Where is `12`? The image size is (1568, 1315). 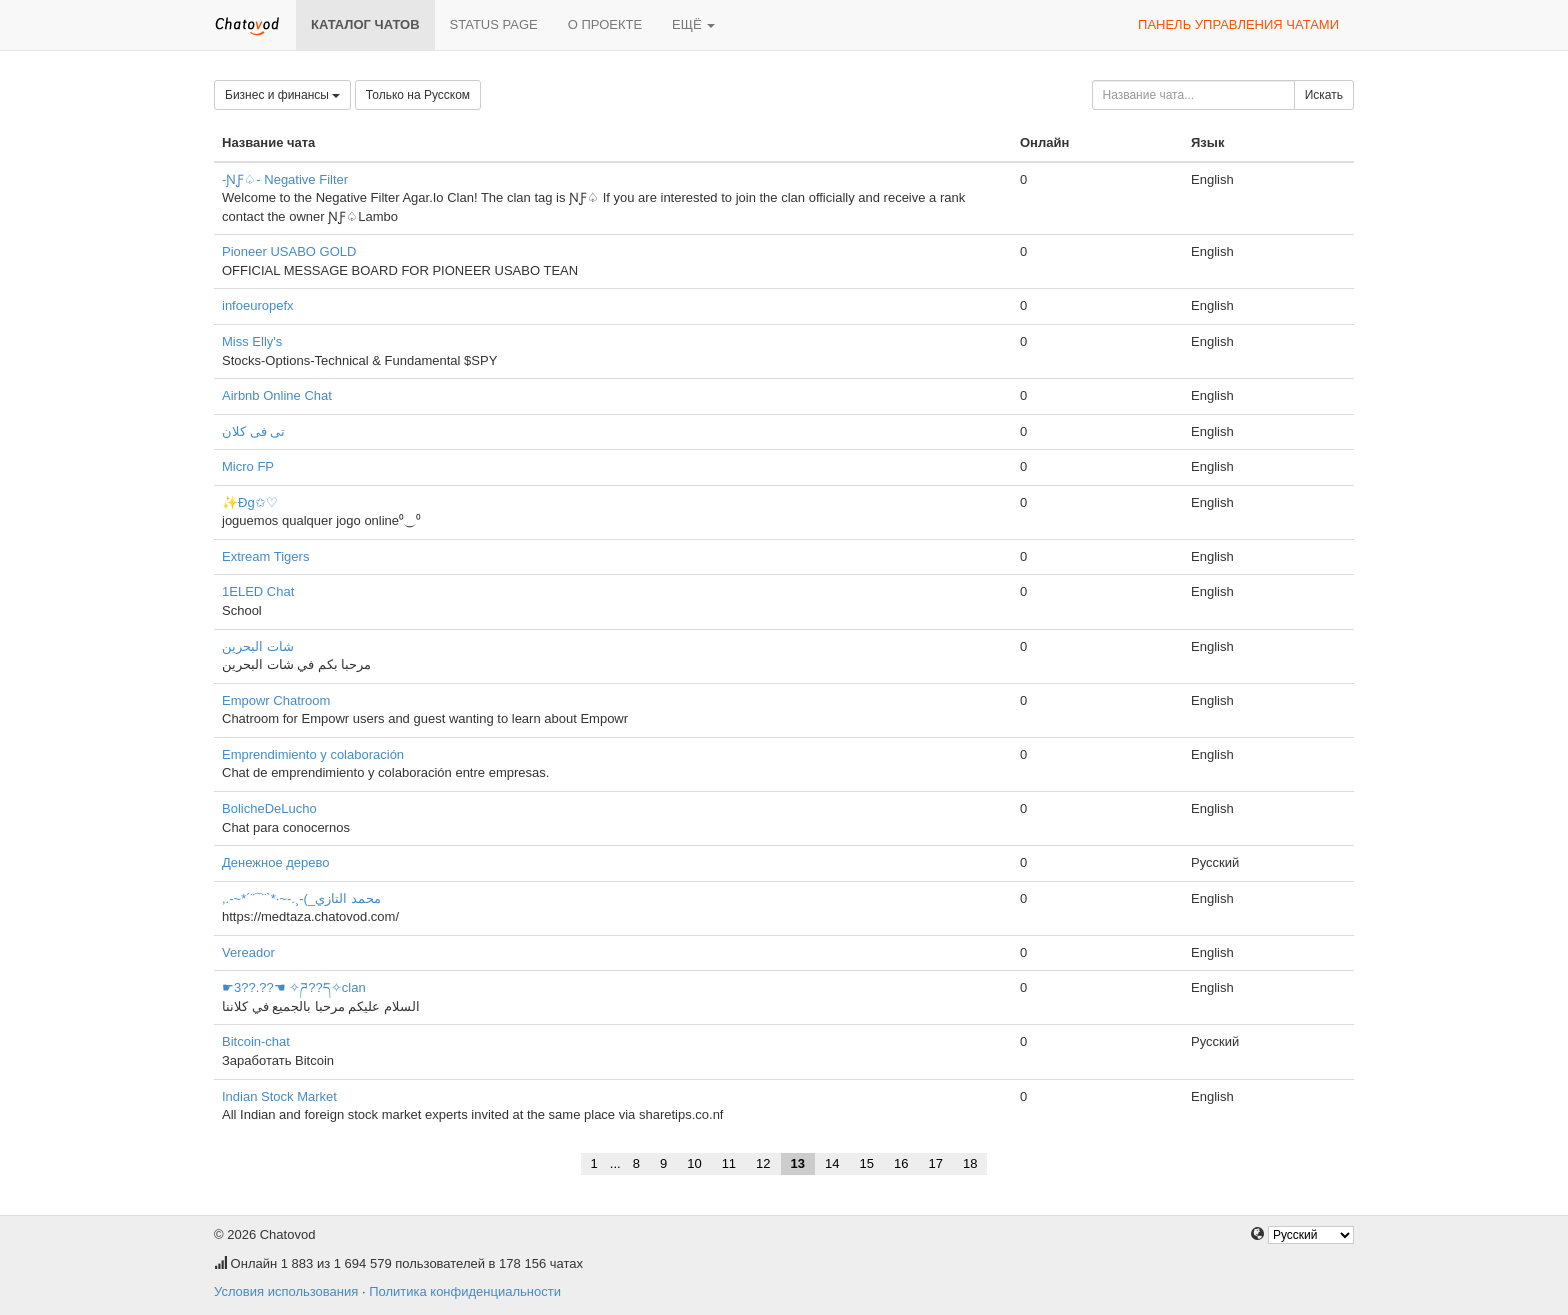
12 is located at coordinates (763, 1163).